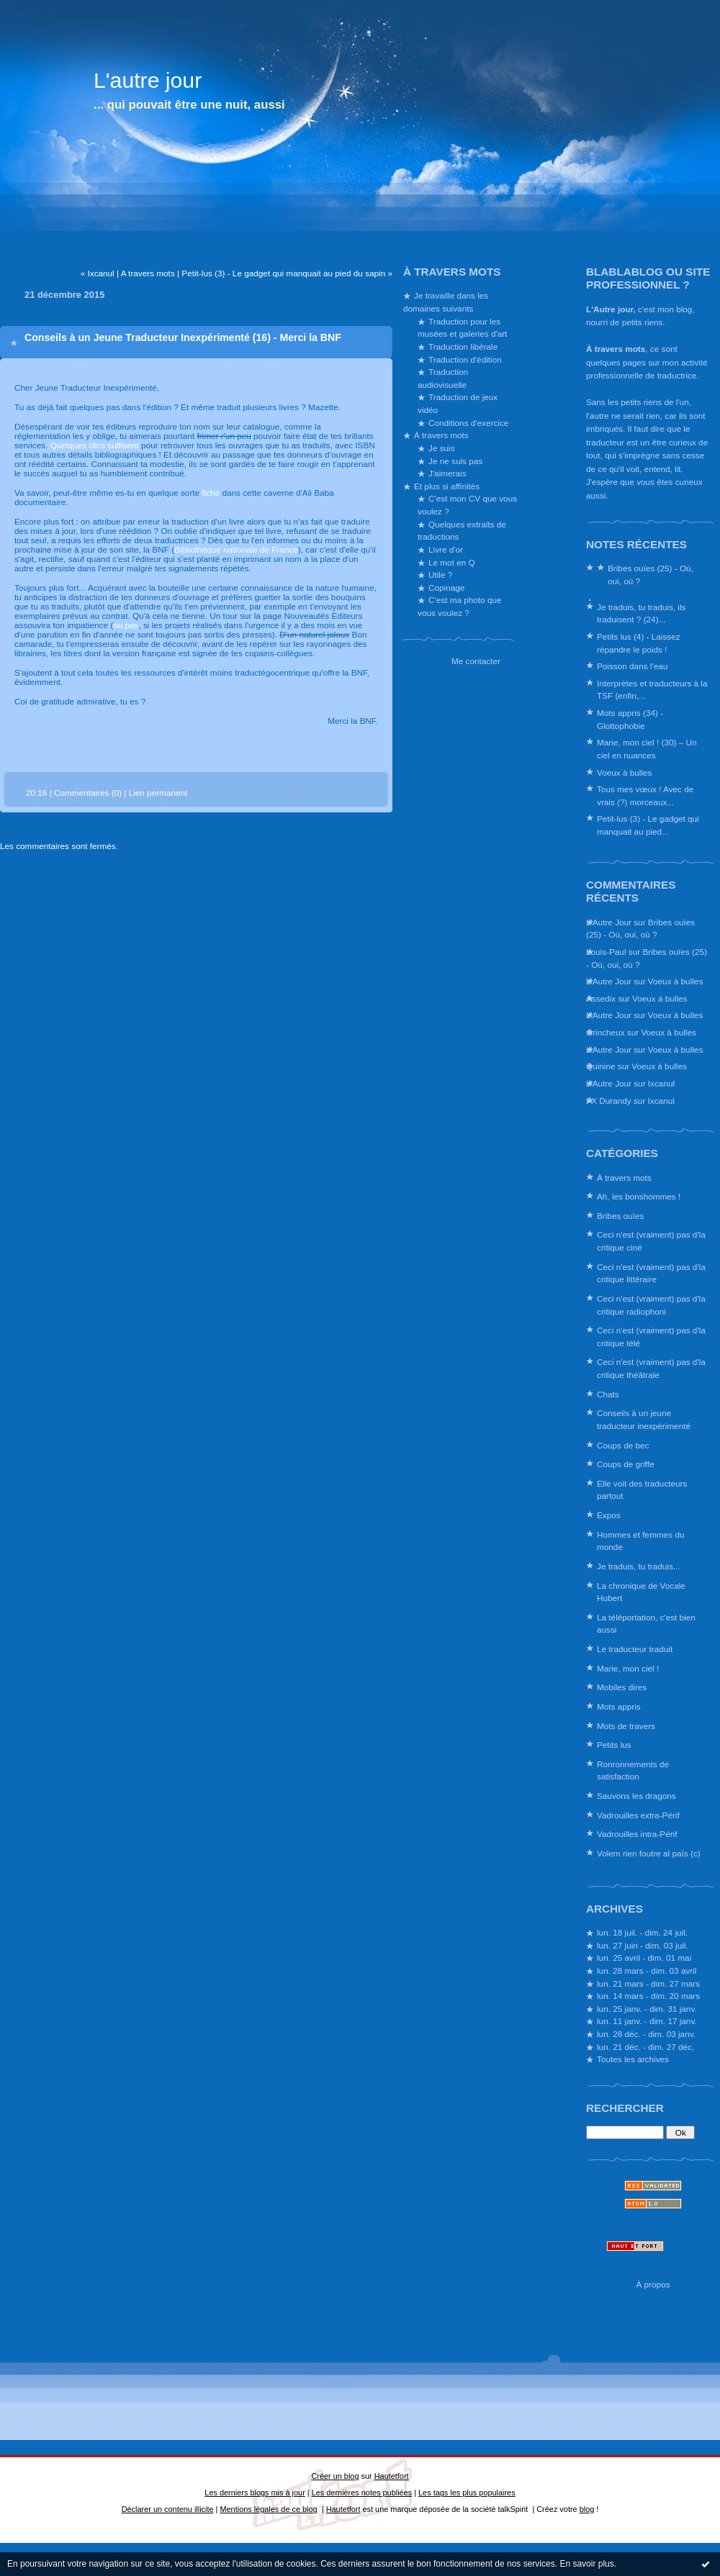  I want to click on Quelques clics suffisent, so click(94, 445).